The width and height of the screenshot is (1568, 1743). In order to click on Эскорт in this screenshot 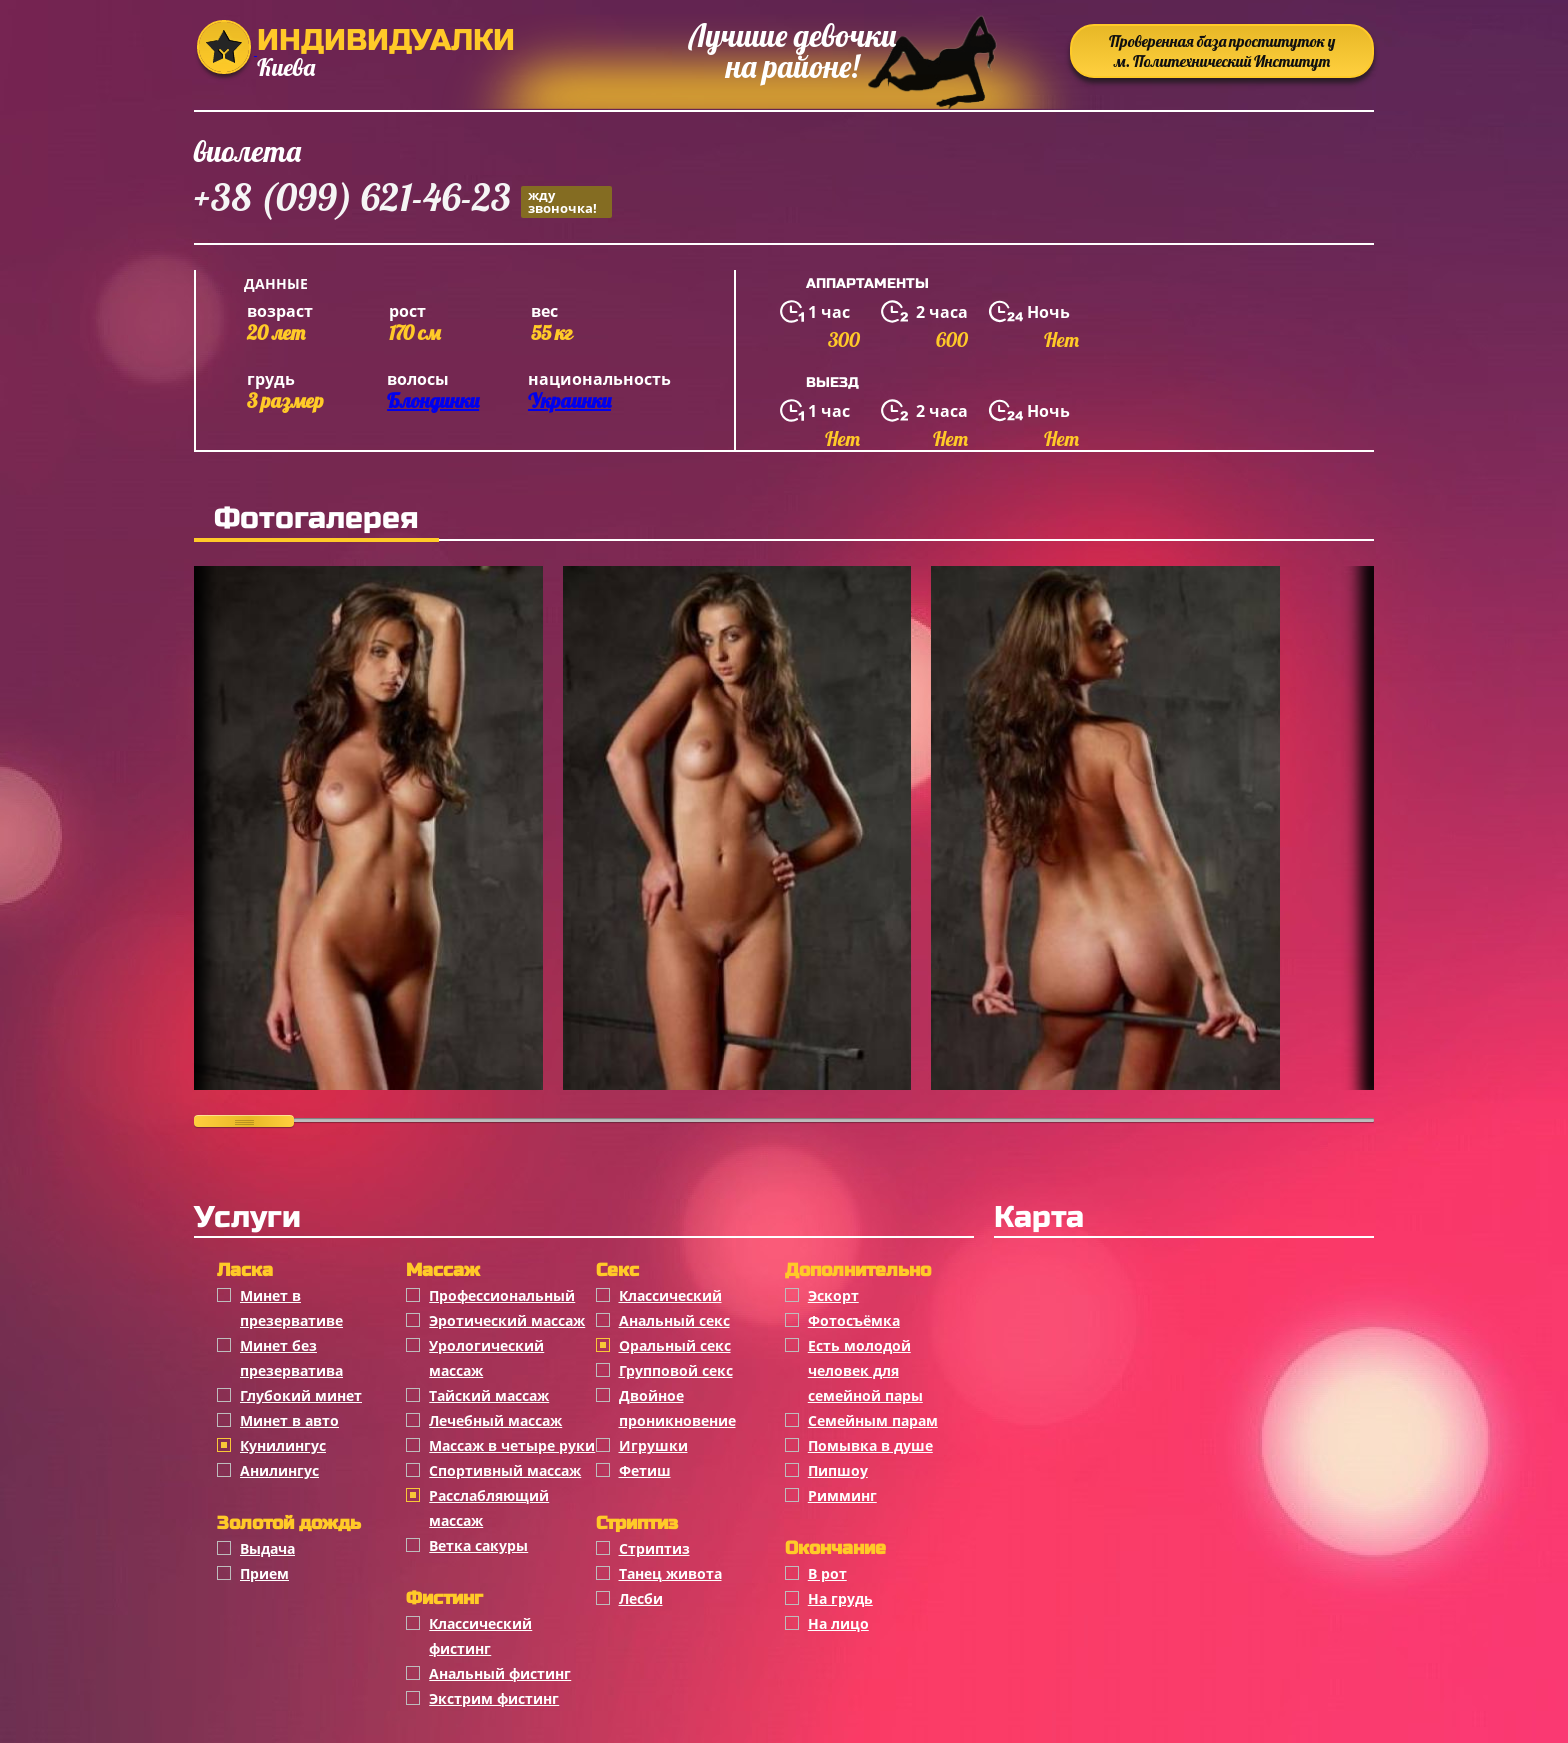, I will do `click(833, 1295)`.